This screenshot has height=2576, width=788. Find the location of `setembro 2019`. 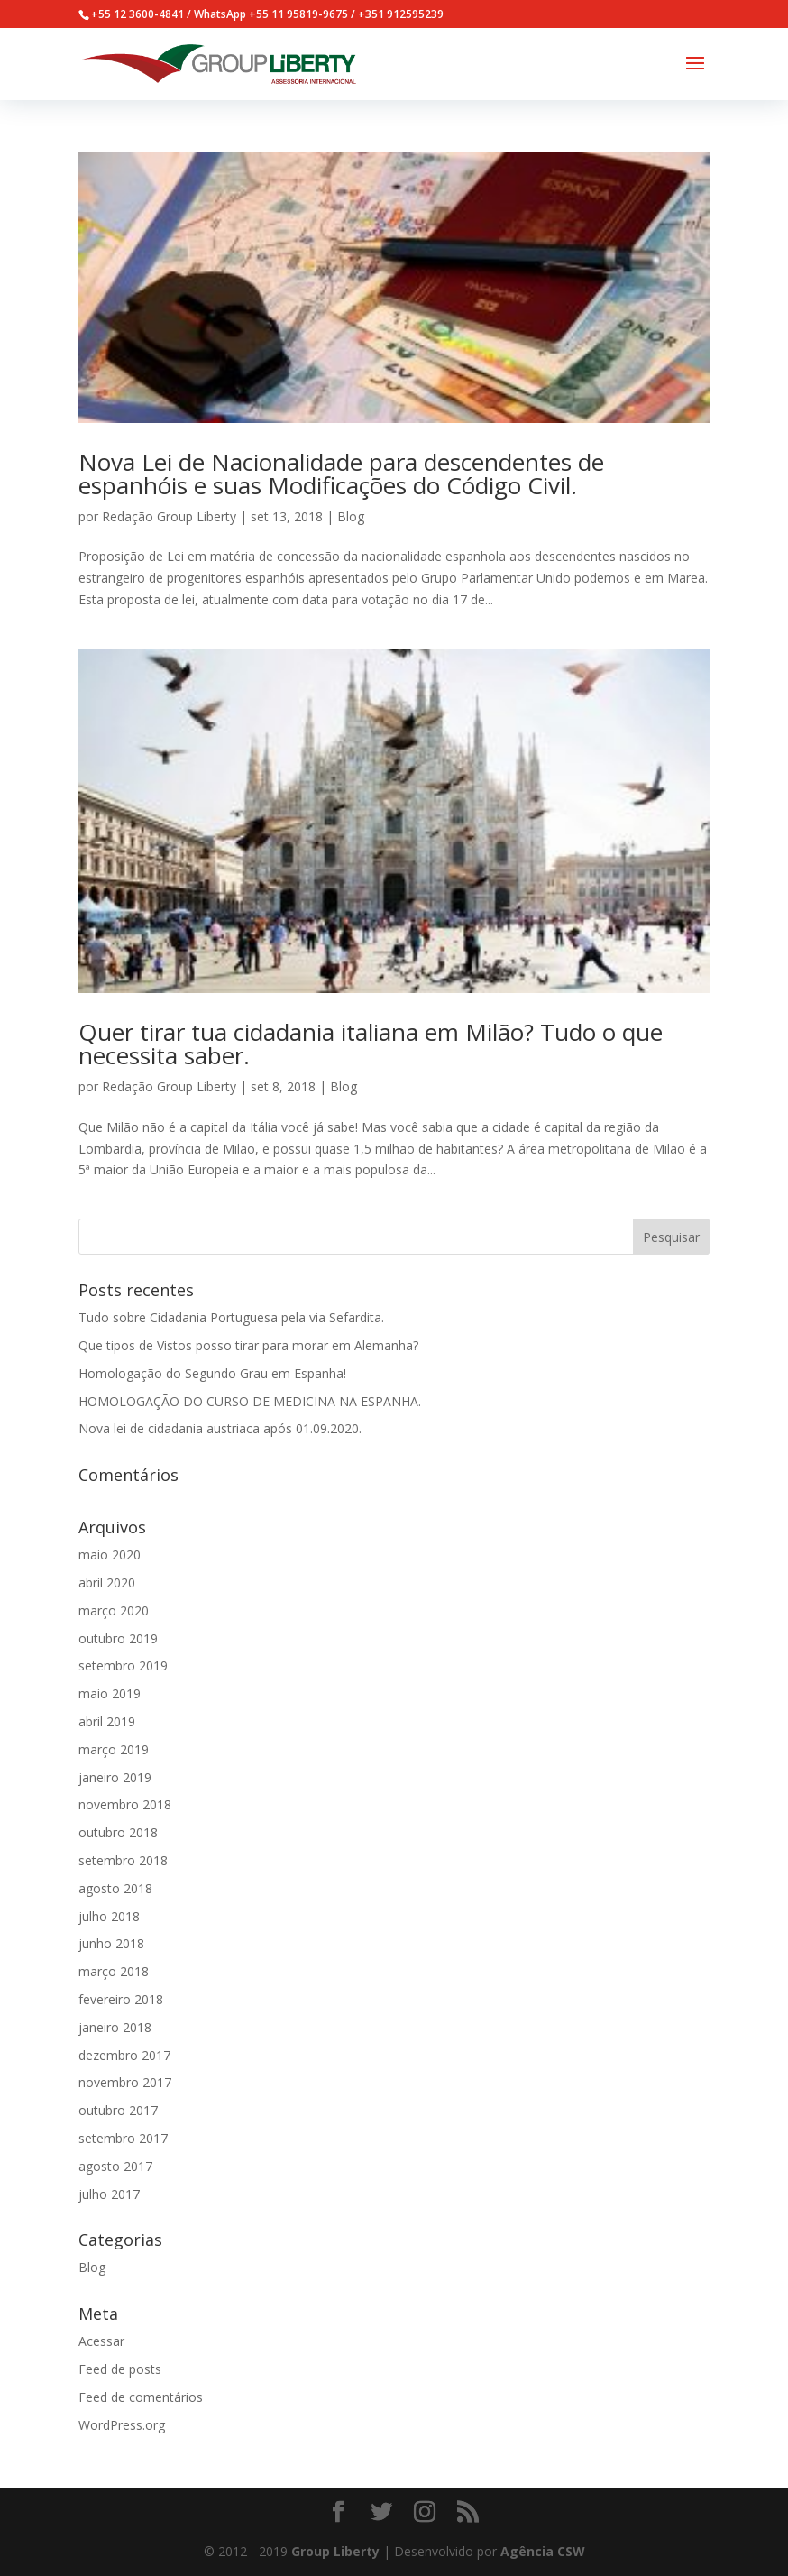

setembro 2019 is located at coordinates (123, 1665).